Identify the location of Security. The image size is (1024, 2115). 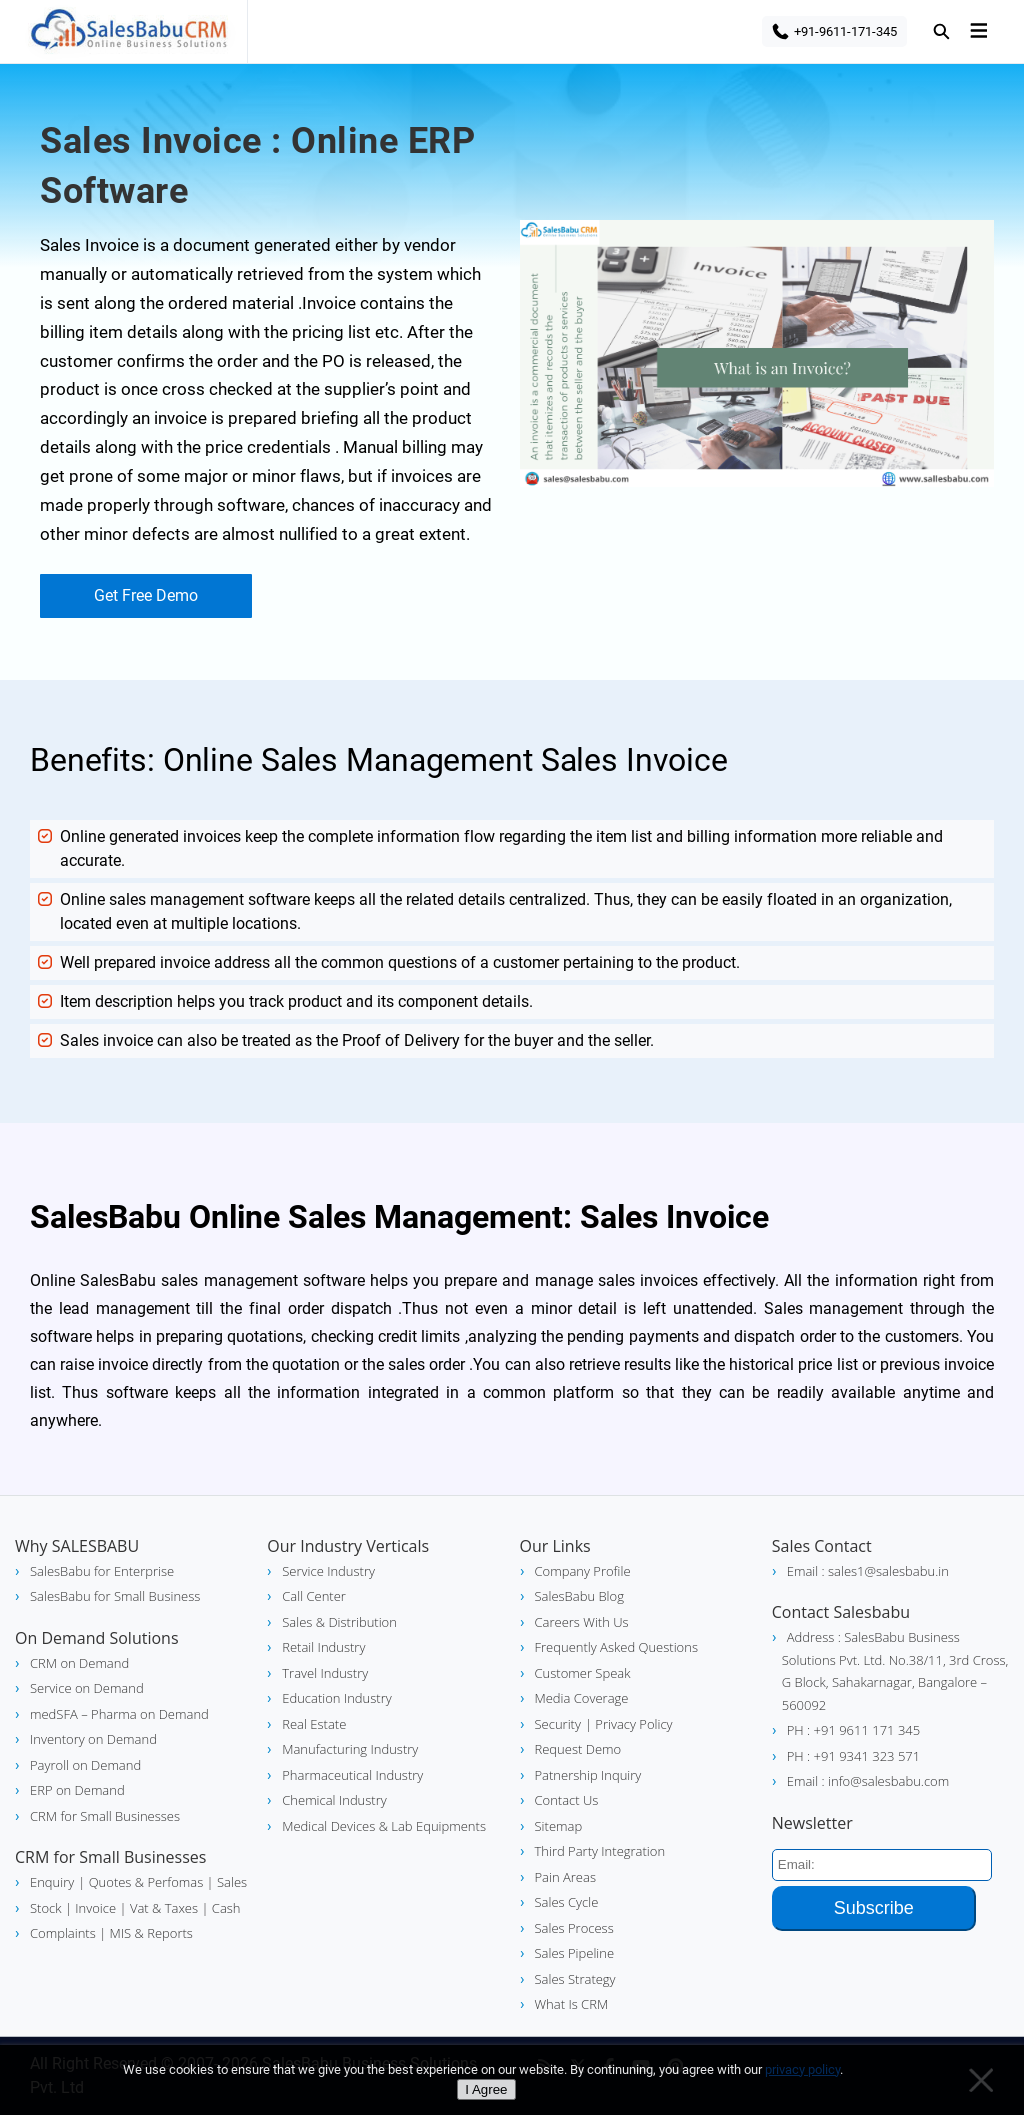
(558, 1724).